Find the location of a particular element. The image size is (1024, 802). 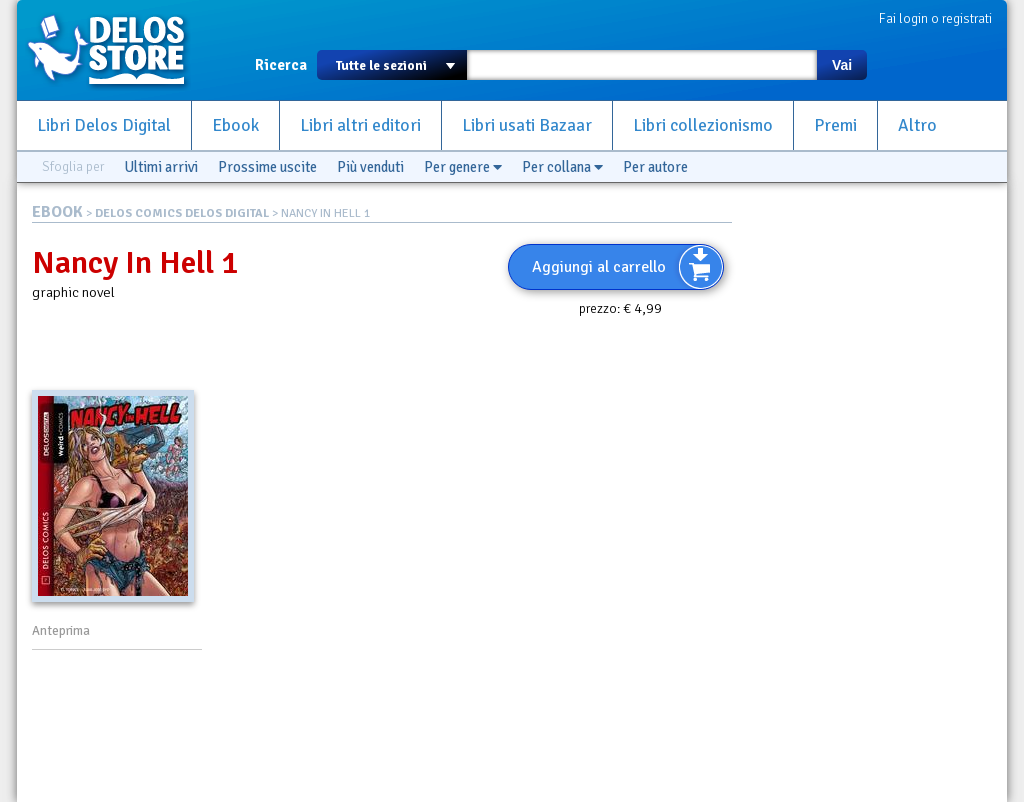

Per collana is located at coordinates (562, 167).